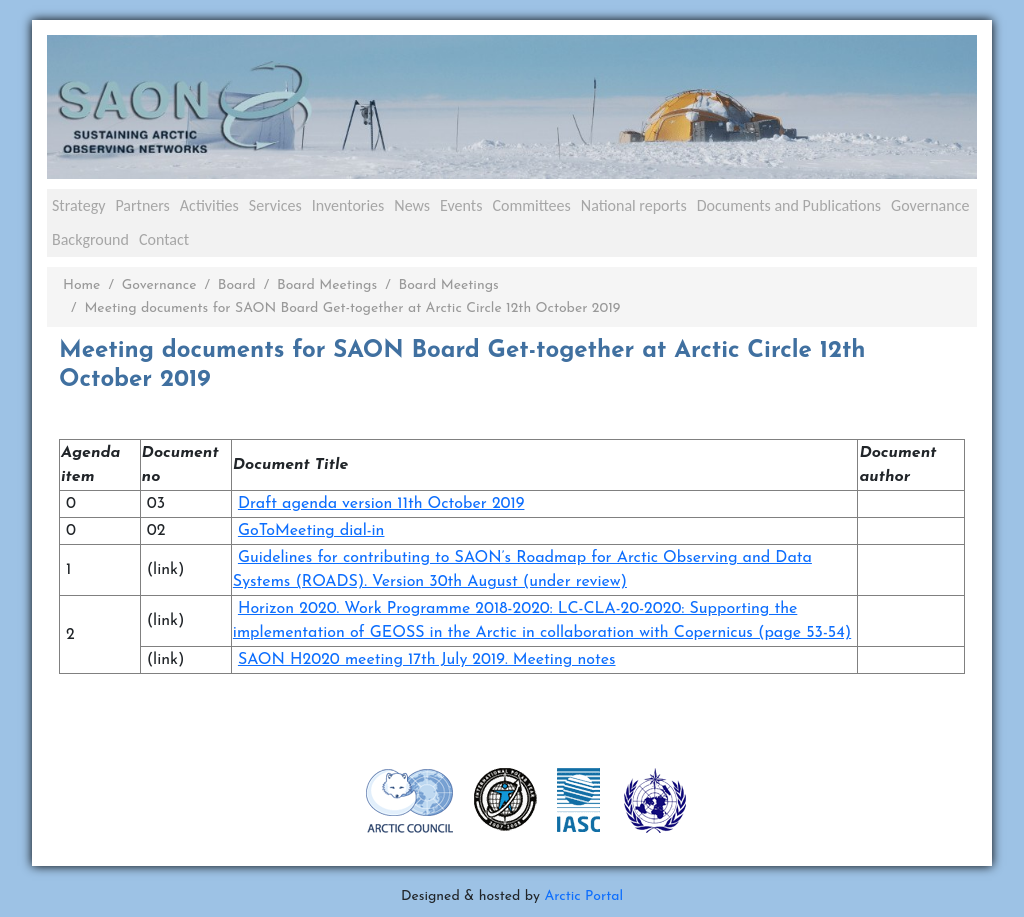  Describe the element at coordinates (930, 205) in the screenshot. I see `Governance` at that location.